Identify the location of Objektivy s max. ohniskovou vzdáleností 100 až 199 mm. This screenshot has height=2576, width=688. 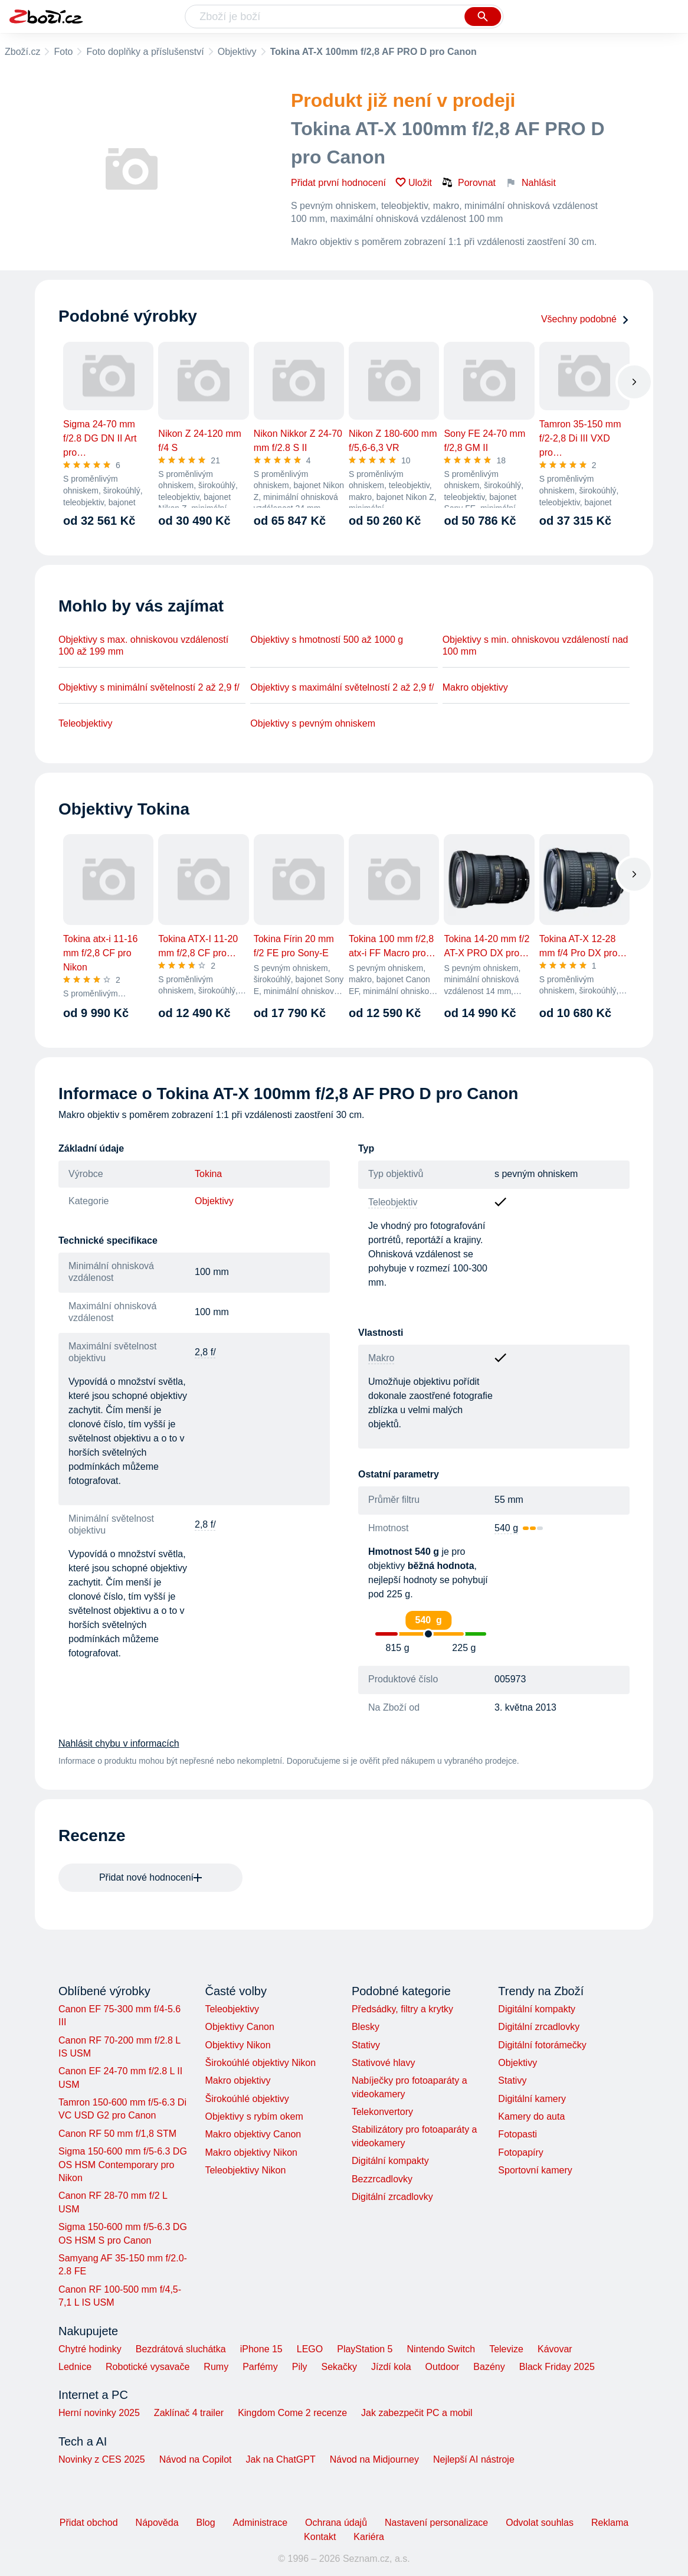
(143, 645).